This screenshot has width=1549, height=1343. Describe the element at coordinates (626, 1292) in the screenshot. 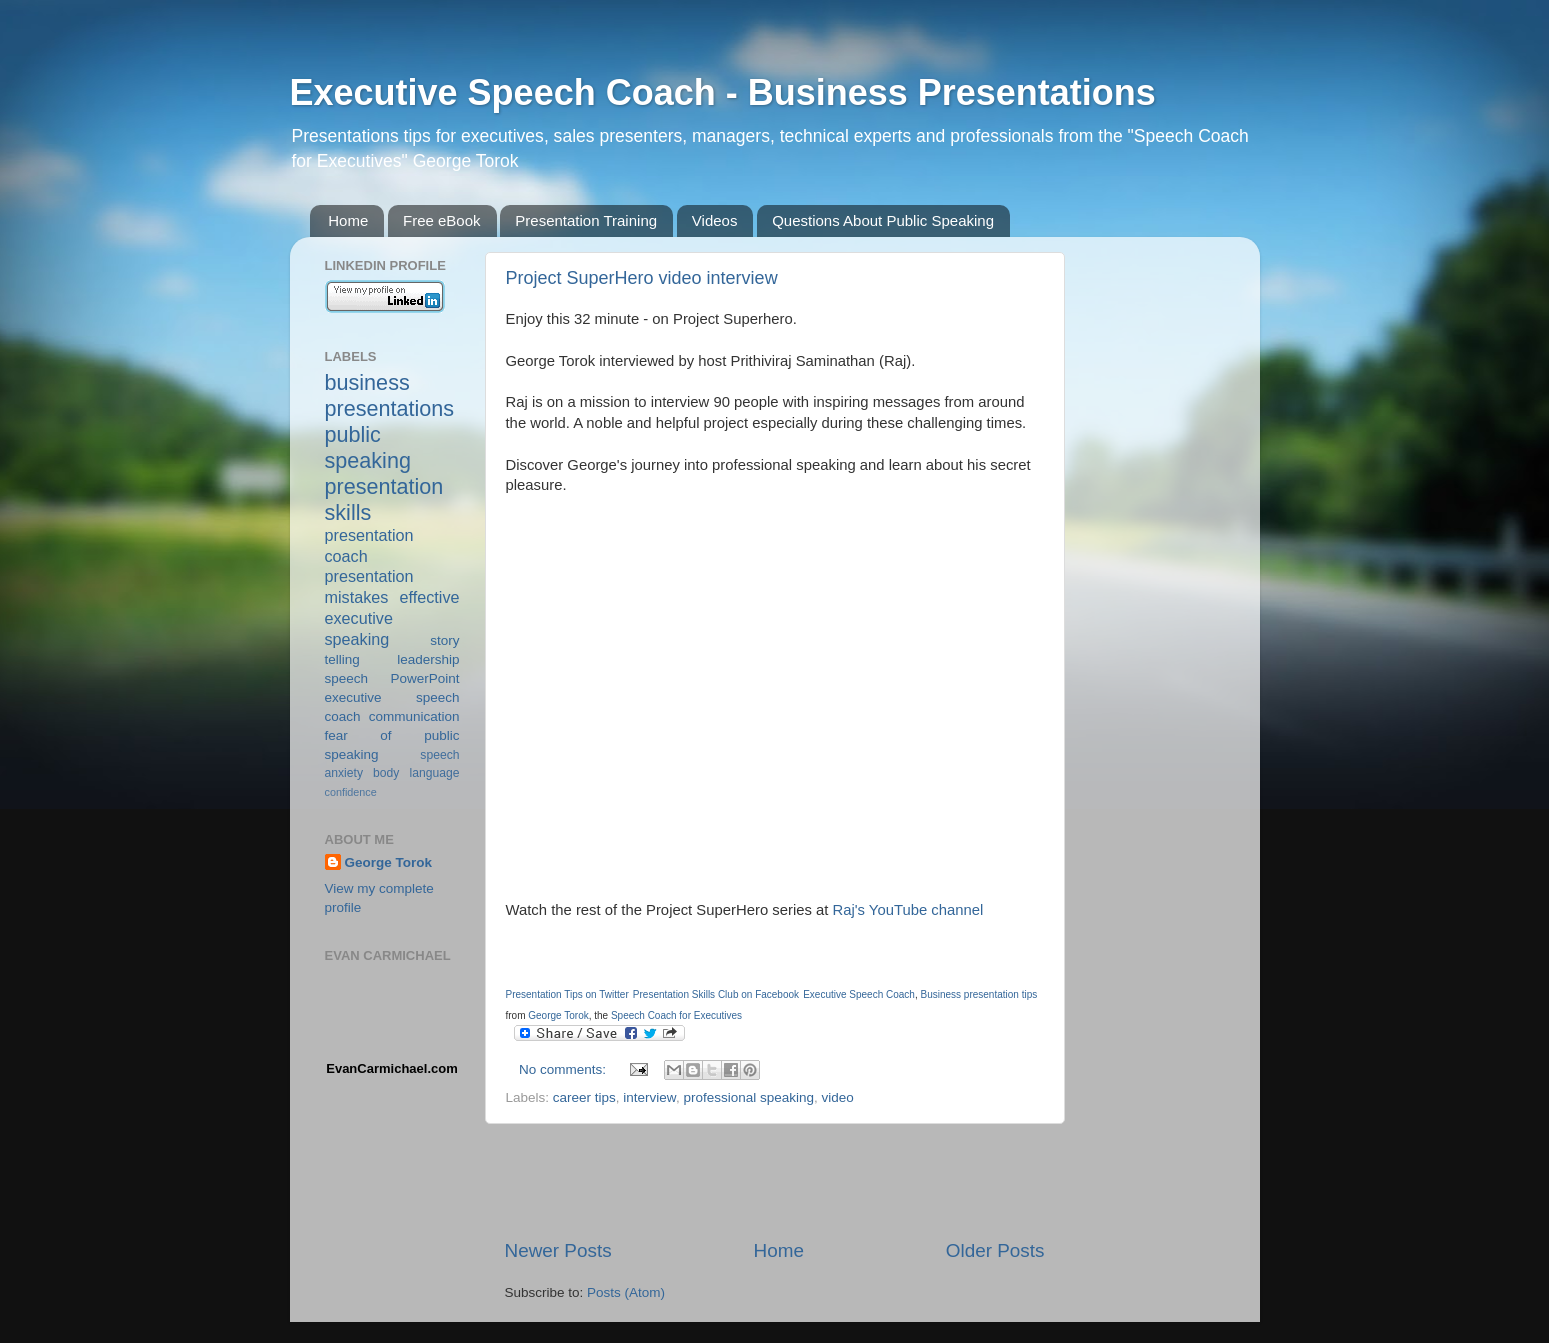

I see `Posts (Atom)` at that location.